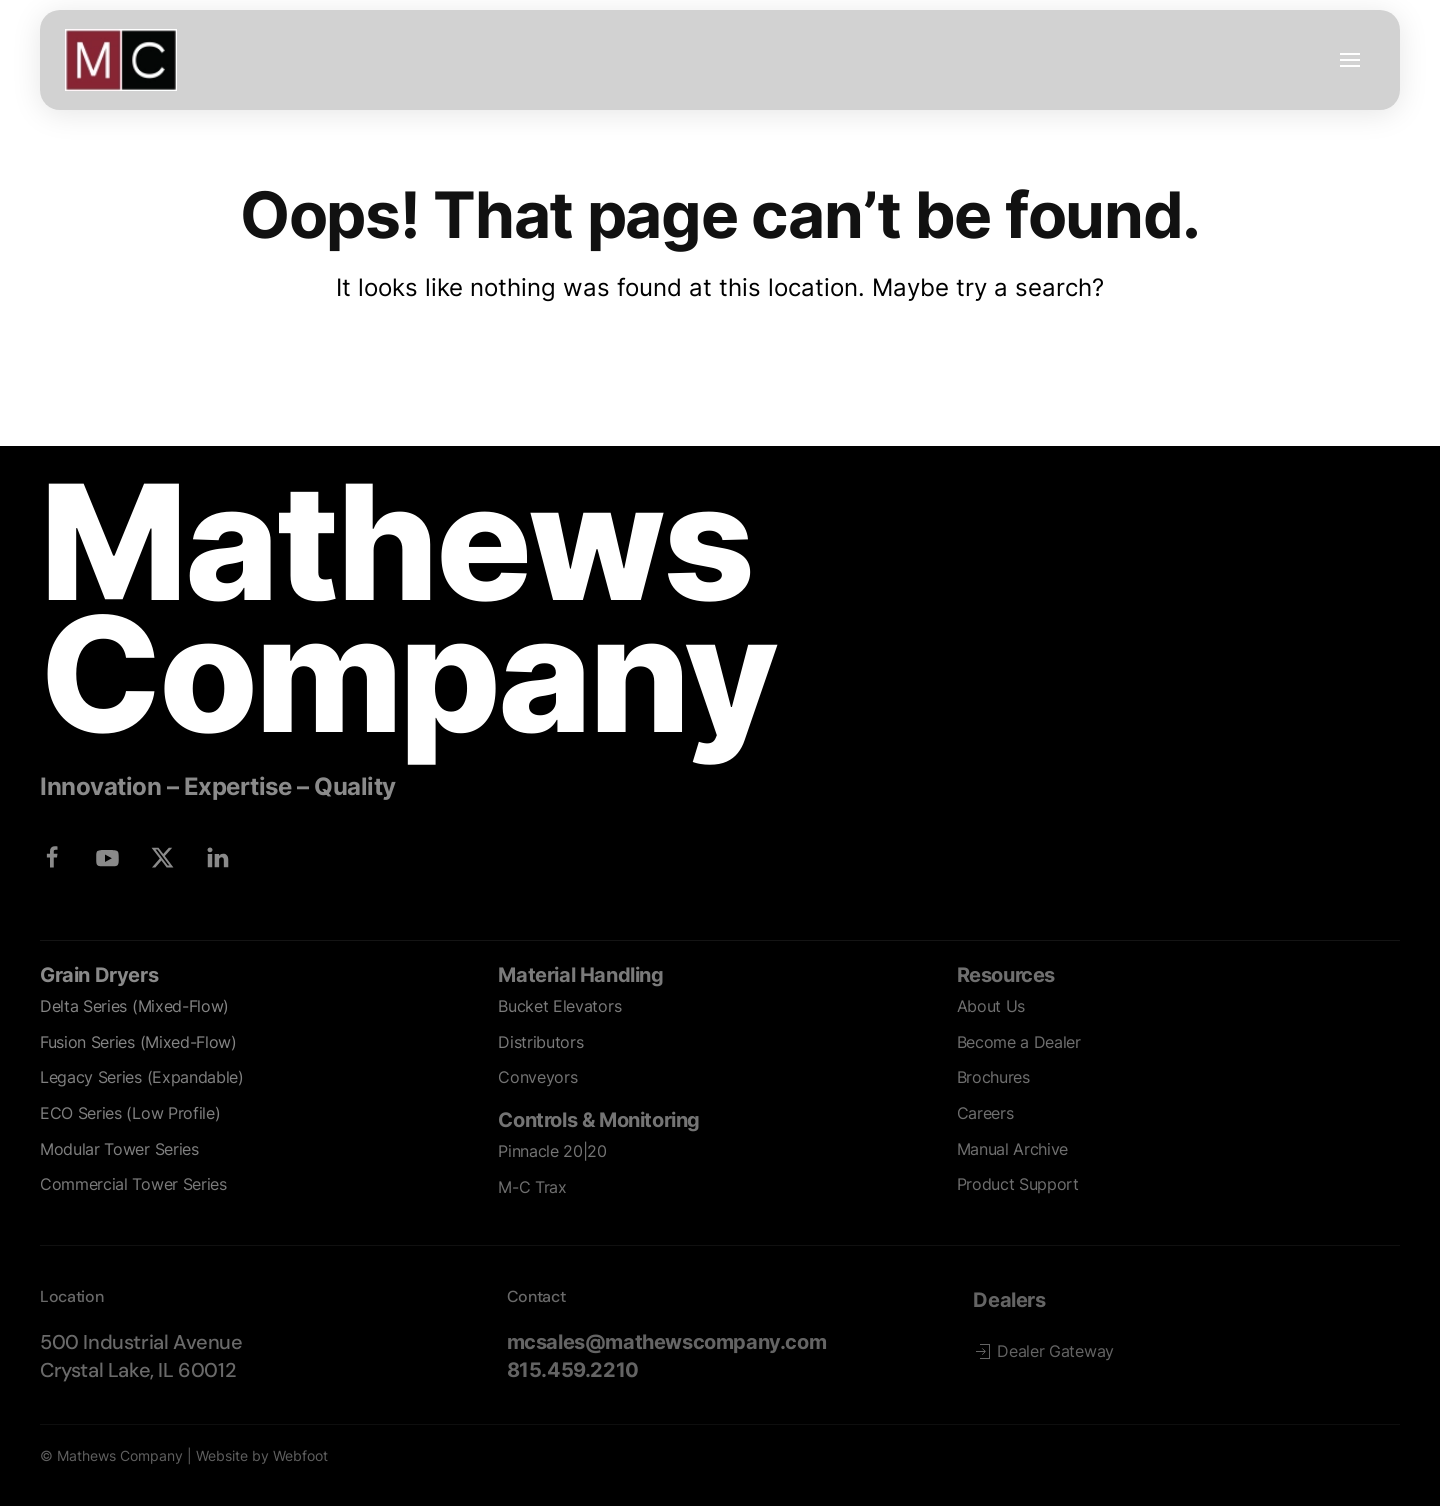 This screenshot has width=1440, height=1506. I want to click on Legacy Series (Expandable), so click(142, 1077).